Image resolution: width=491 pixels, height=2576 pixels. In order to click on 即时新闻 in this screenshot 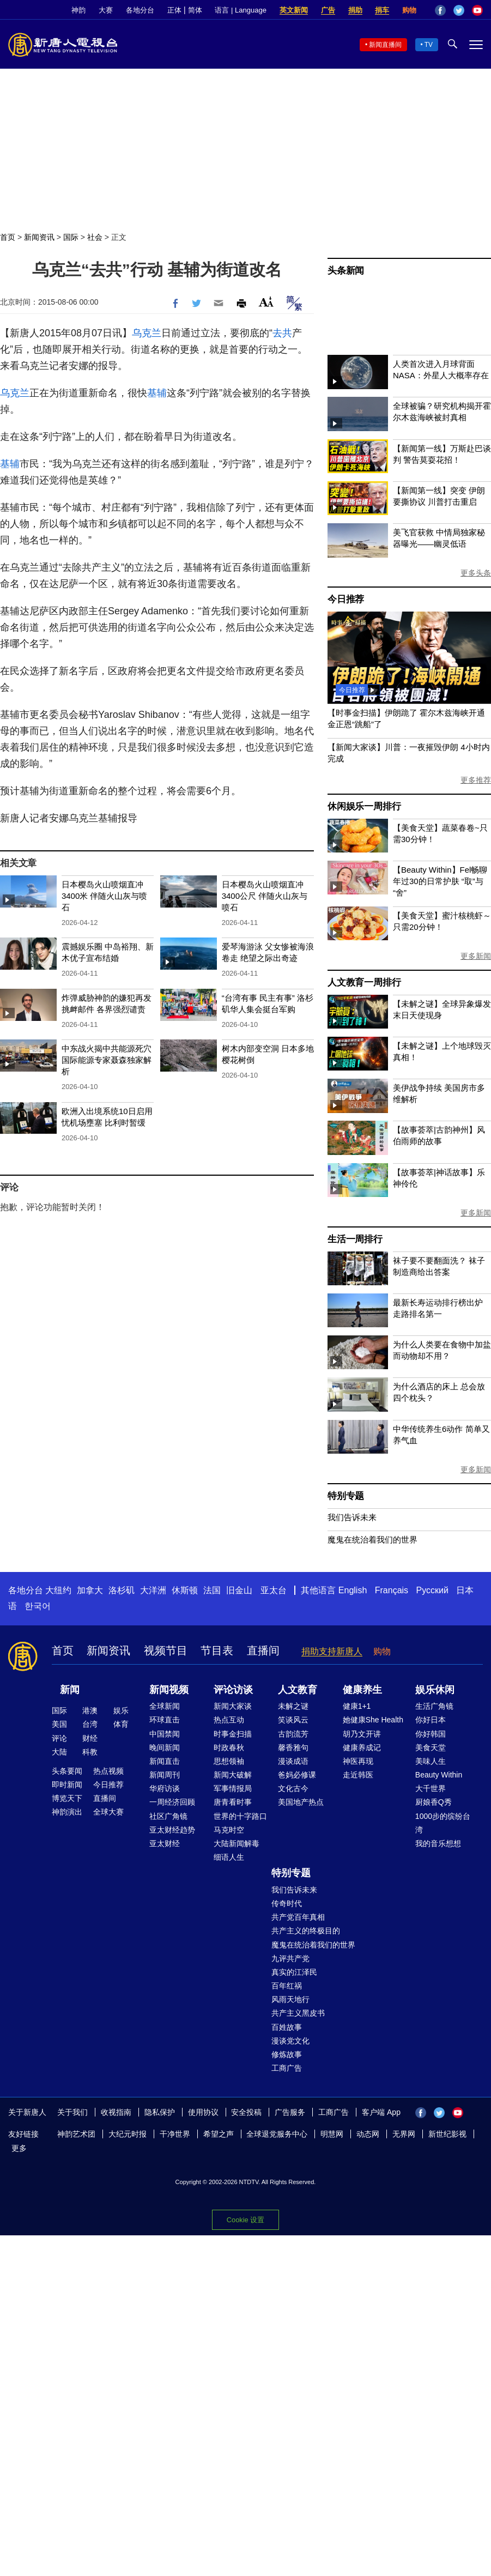, I will do `click(67, 1784)`.